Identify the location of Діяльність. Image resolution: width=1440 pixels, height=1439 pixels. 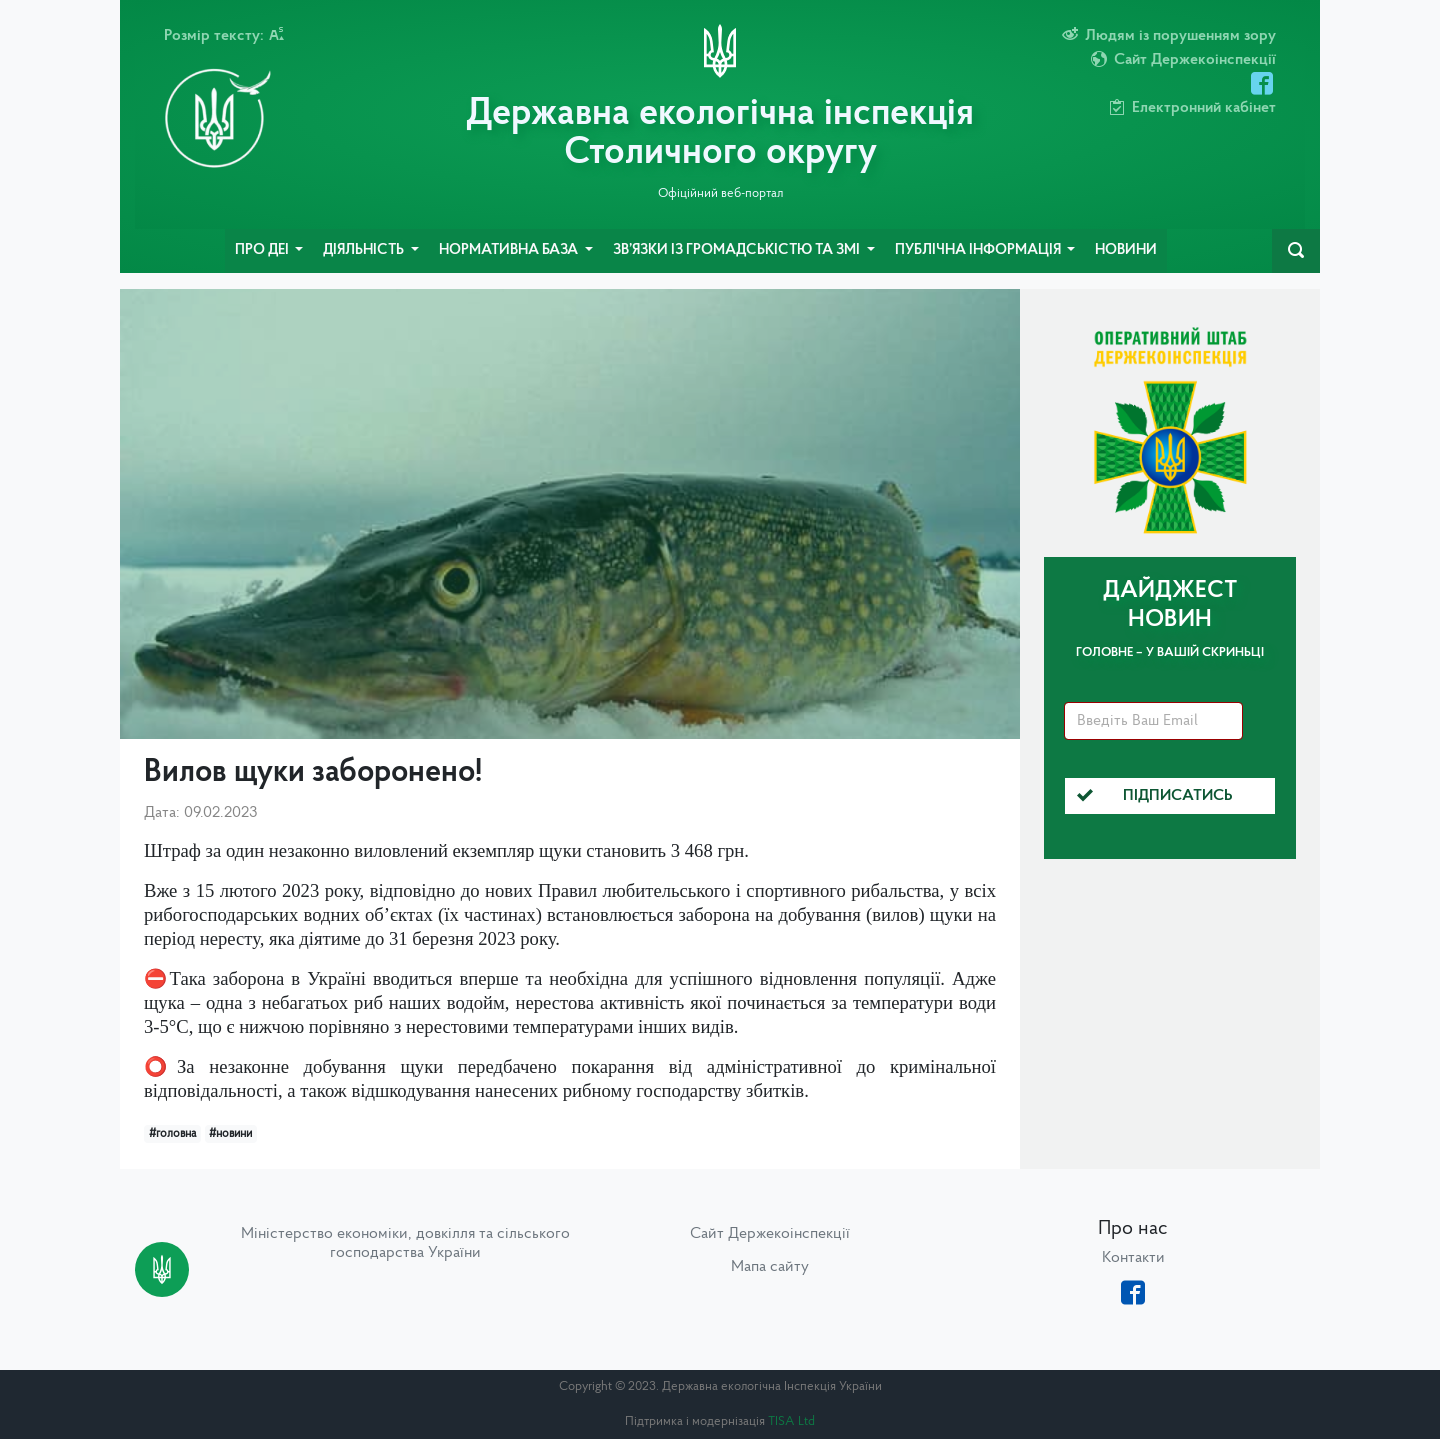
(365, 250).